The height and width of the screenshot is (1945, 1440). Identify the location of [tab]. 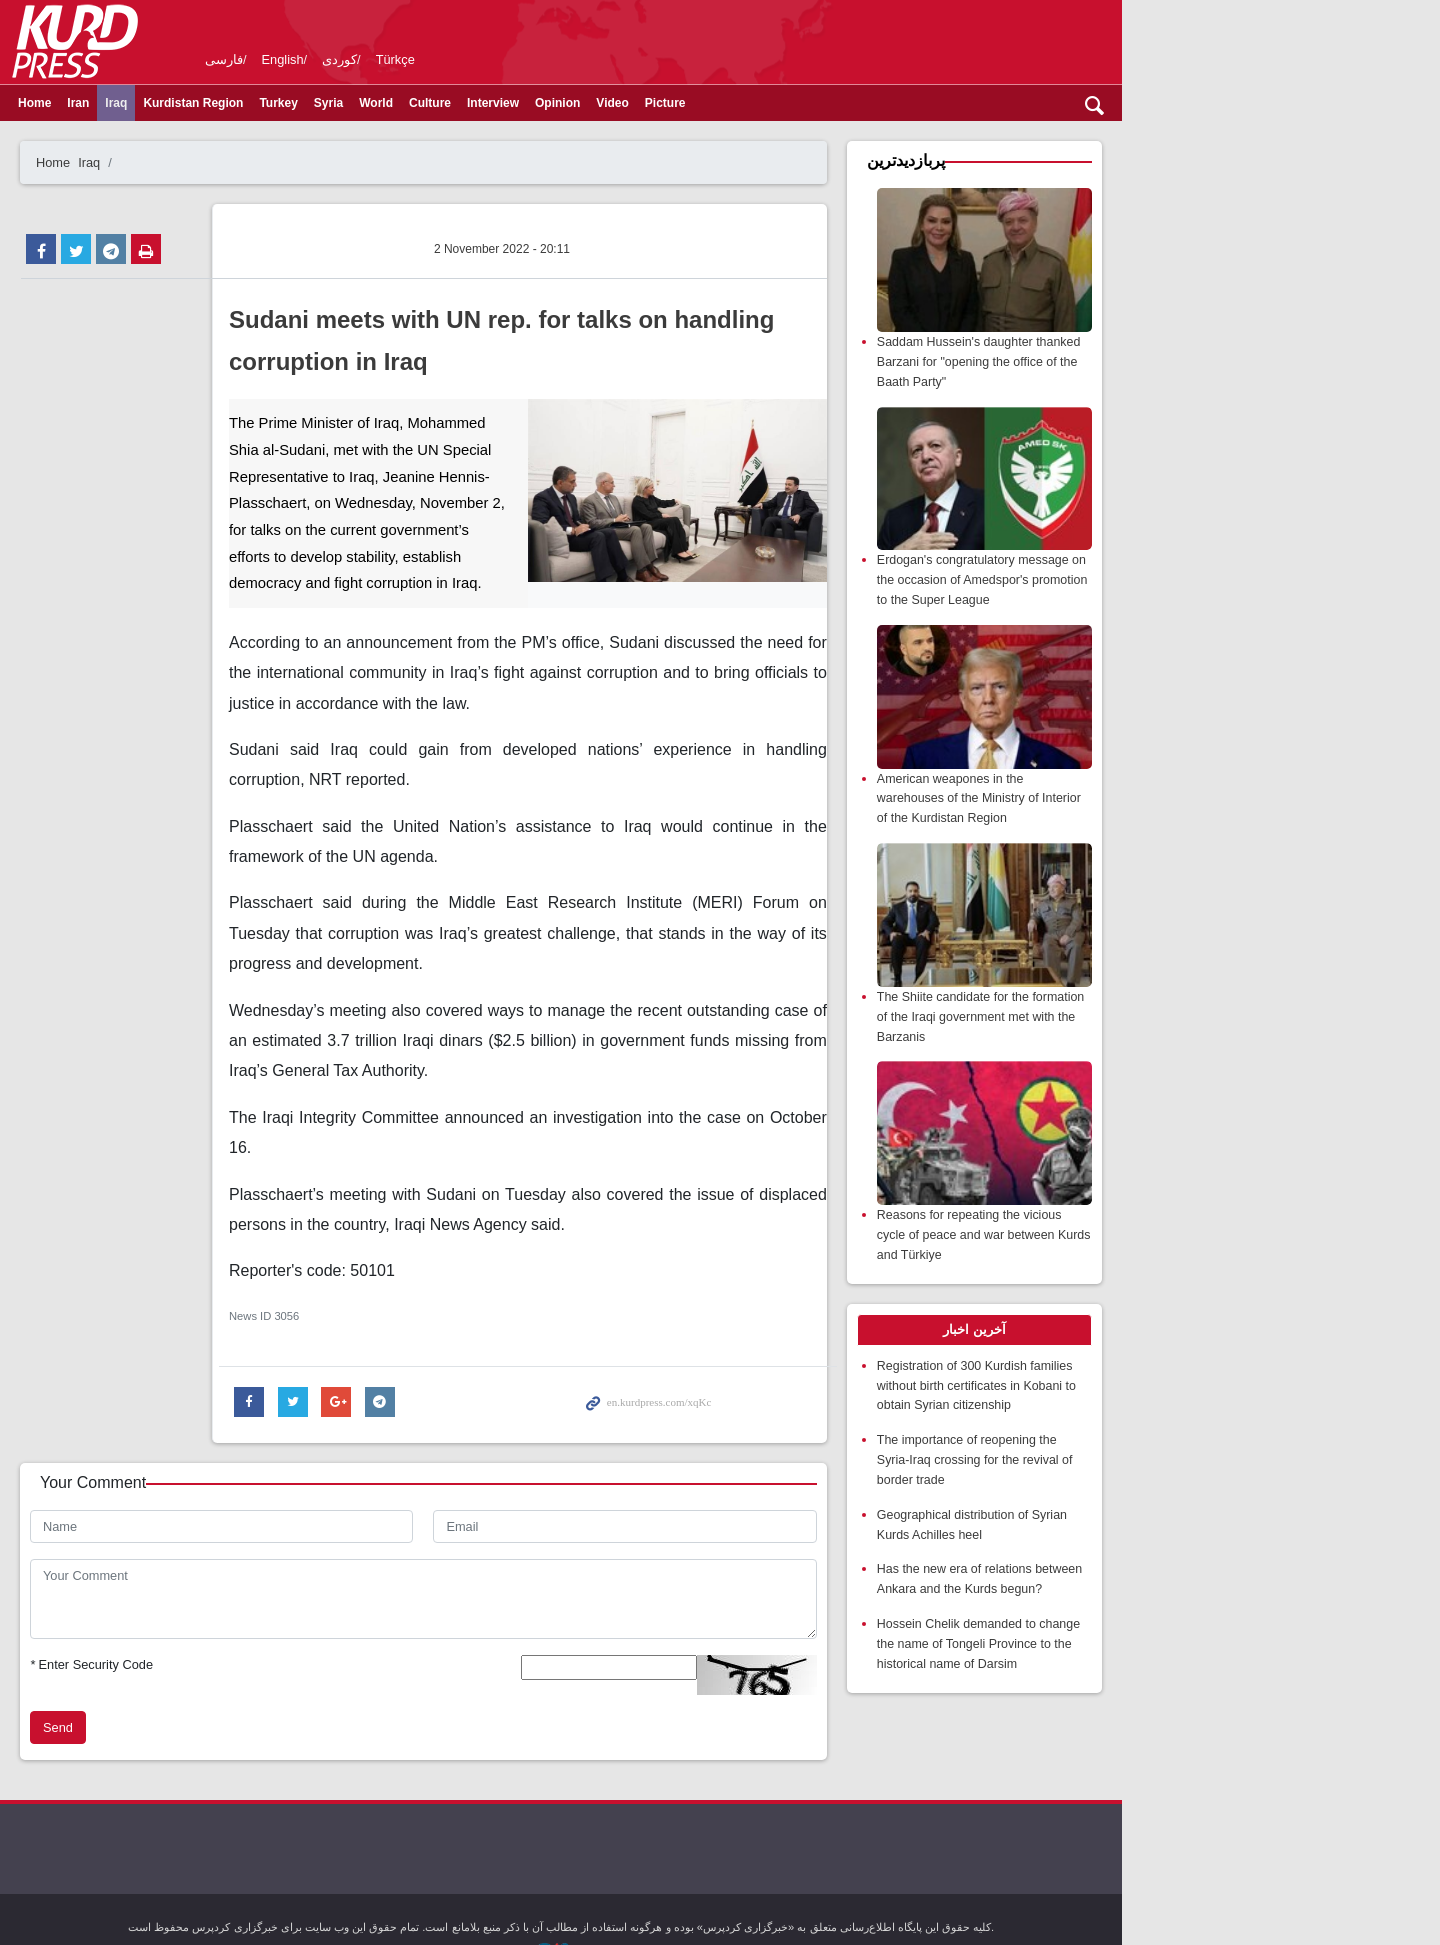
(1192, 1413).